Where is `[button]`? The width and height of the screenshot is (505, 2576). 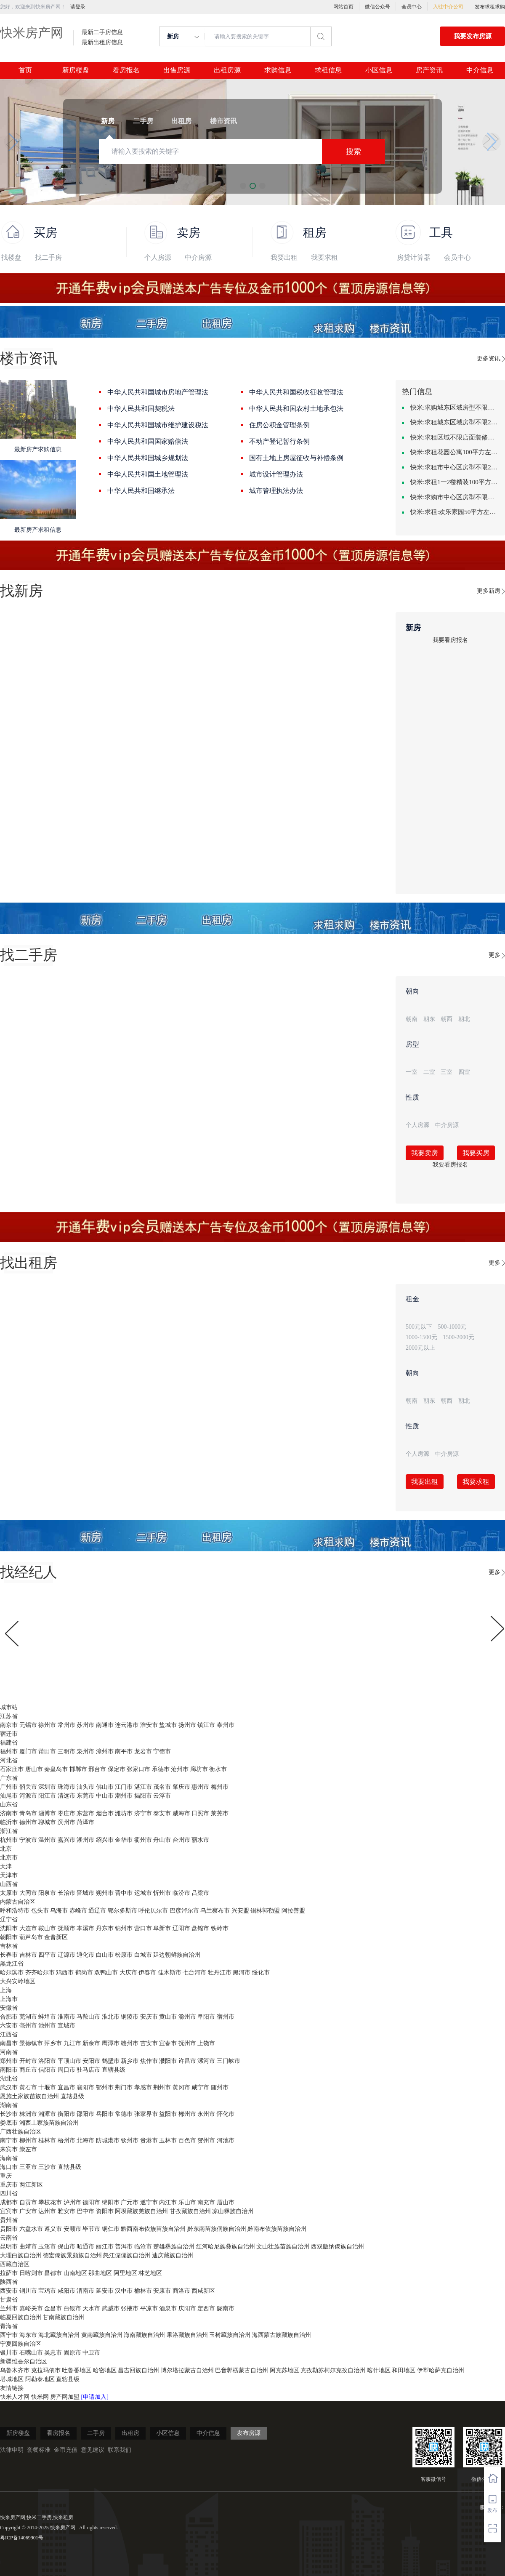 [button] is located at coordinates (13, 142).